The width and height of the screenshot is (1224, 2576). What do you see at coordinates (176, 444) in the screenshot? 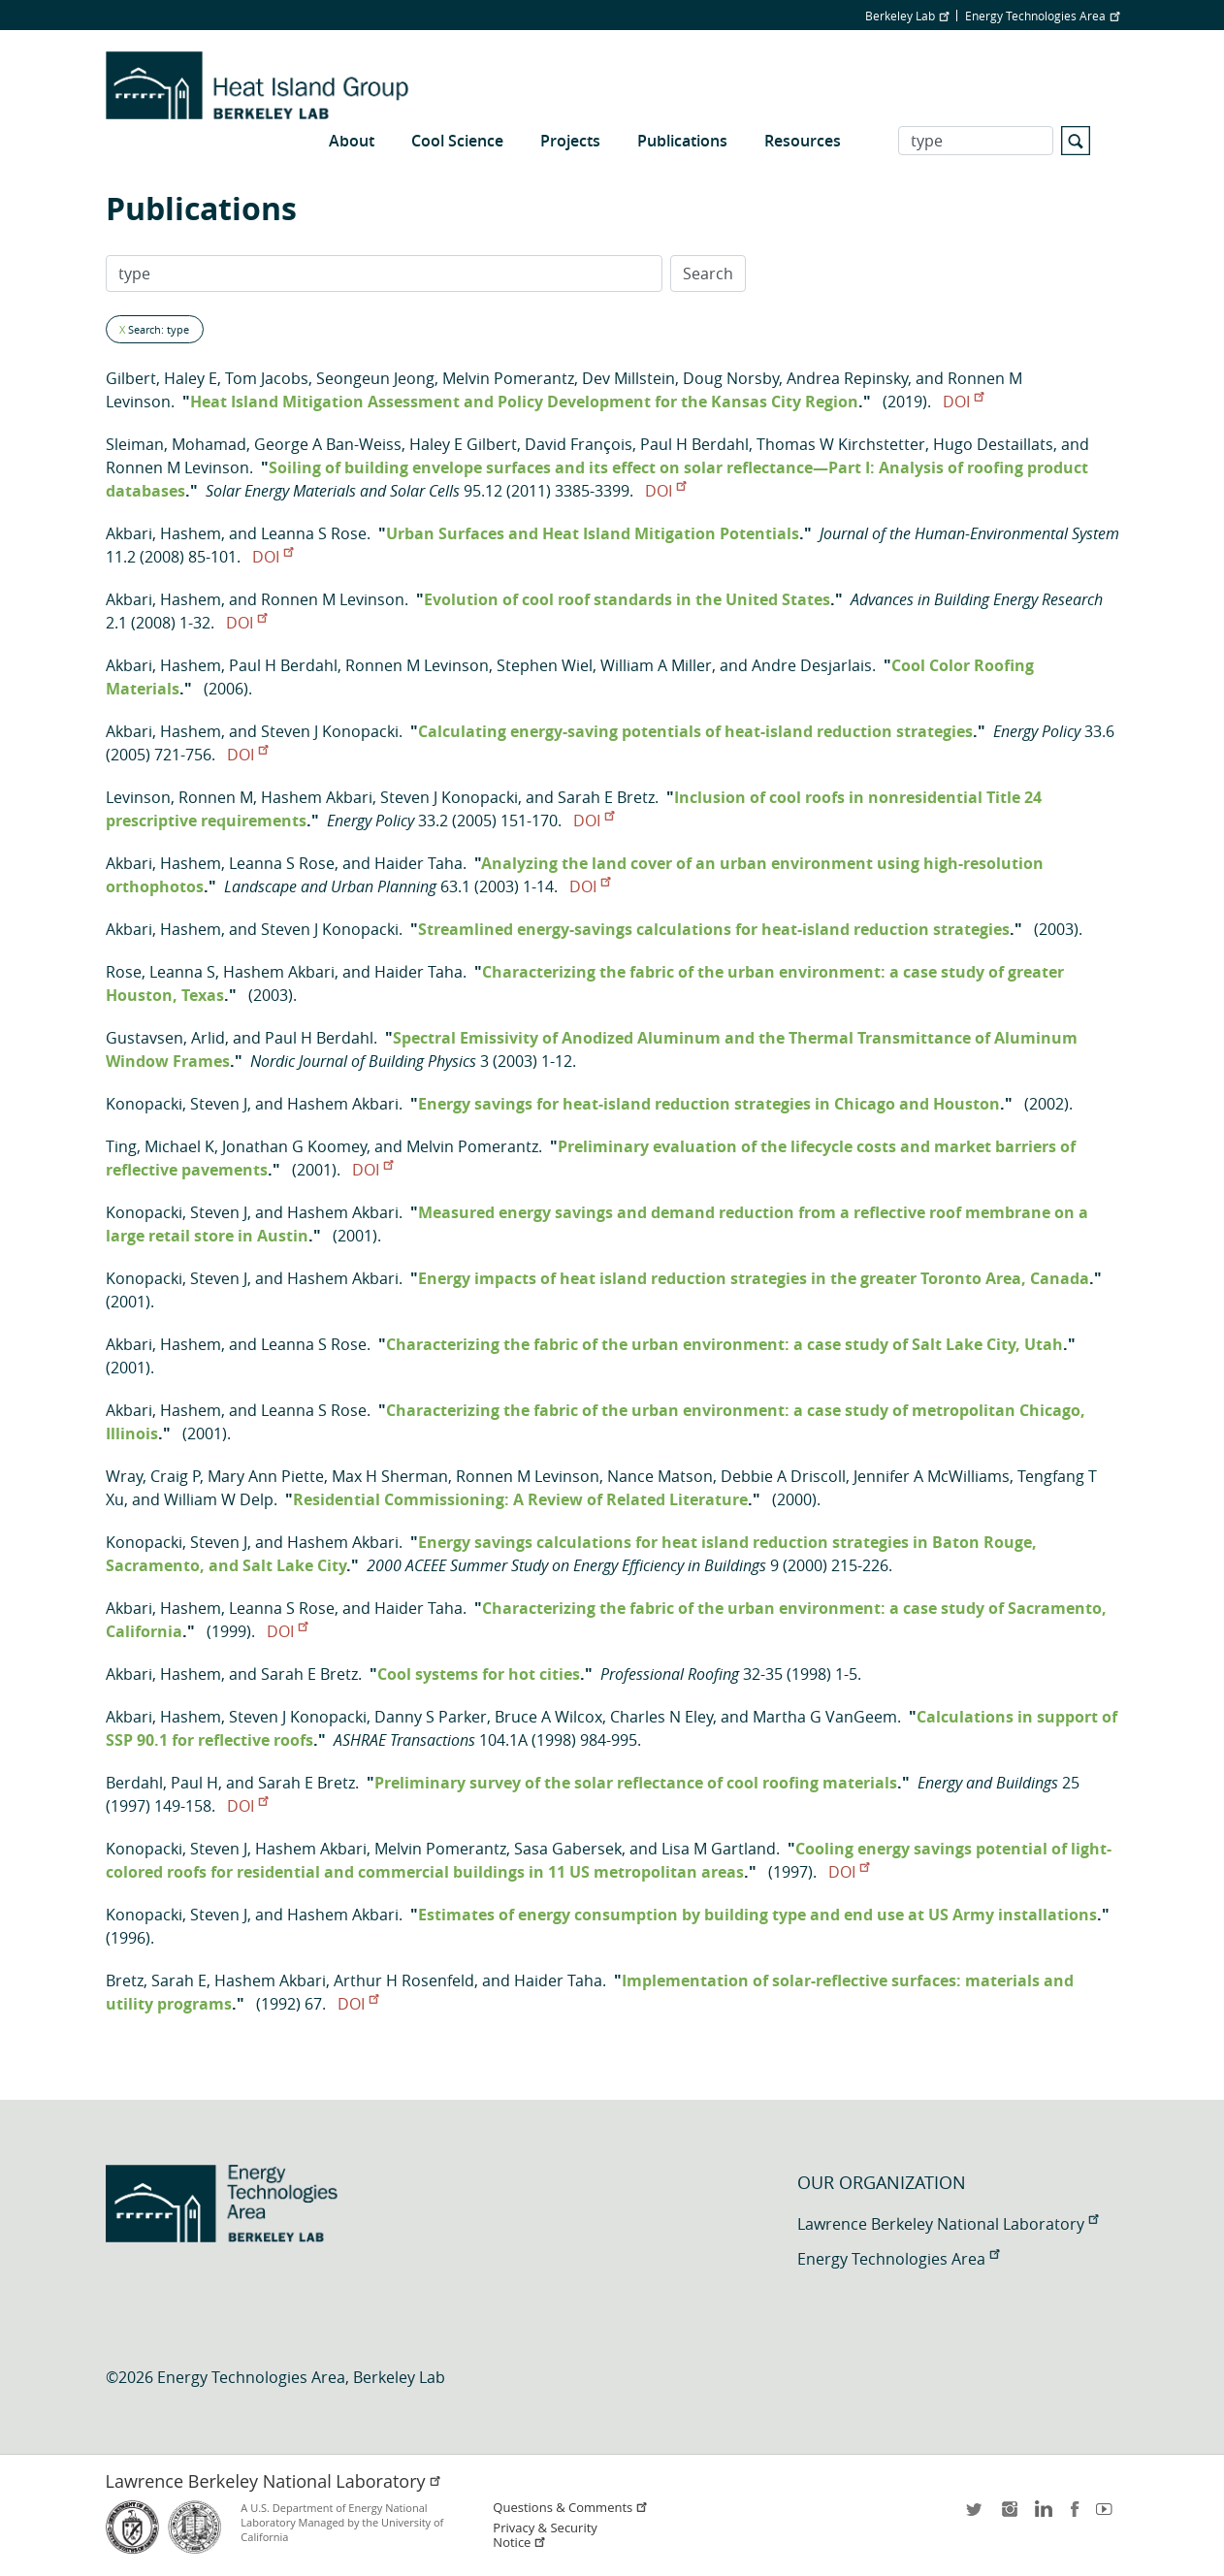
I see `Sleiman, Mohamad` at bounding box center [176, 444].